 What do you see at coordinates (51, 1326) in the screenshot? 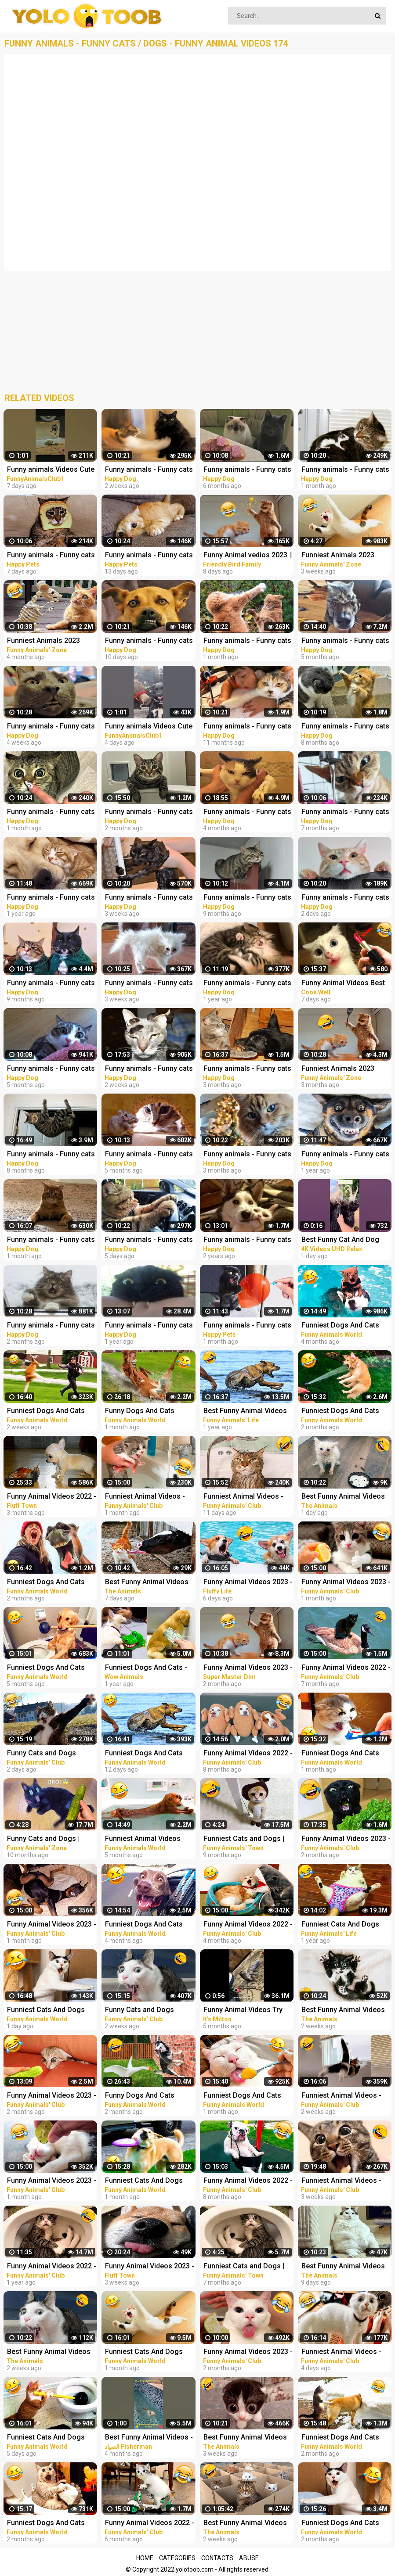
I see `Funny animals - Funny cats / dogs - Funny animal videos 263` at bounding box center [51, 1326].